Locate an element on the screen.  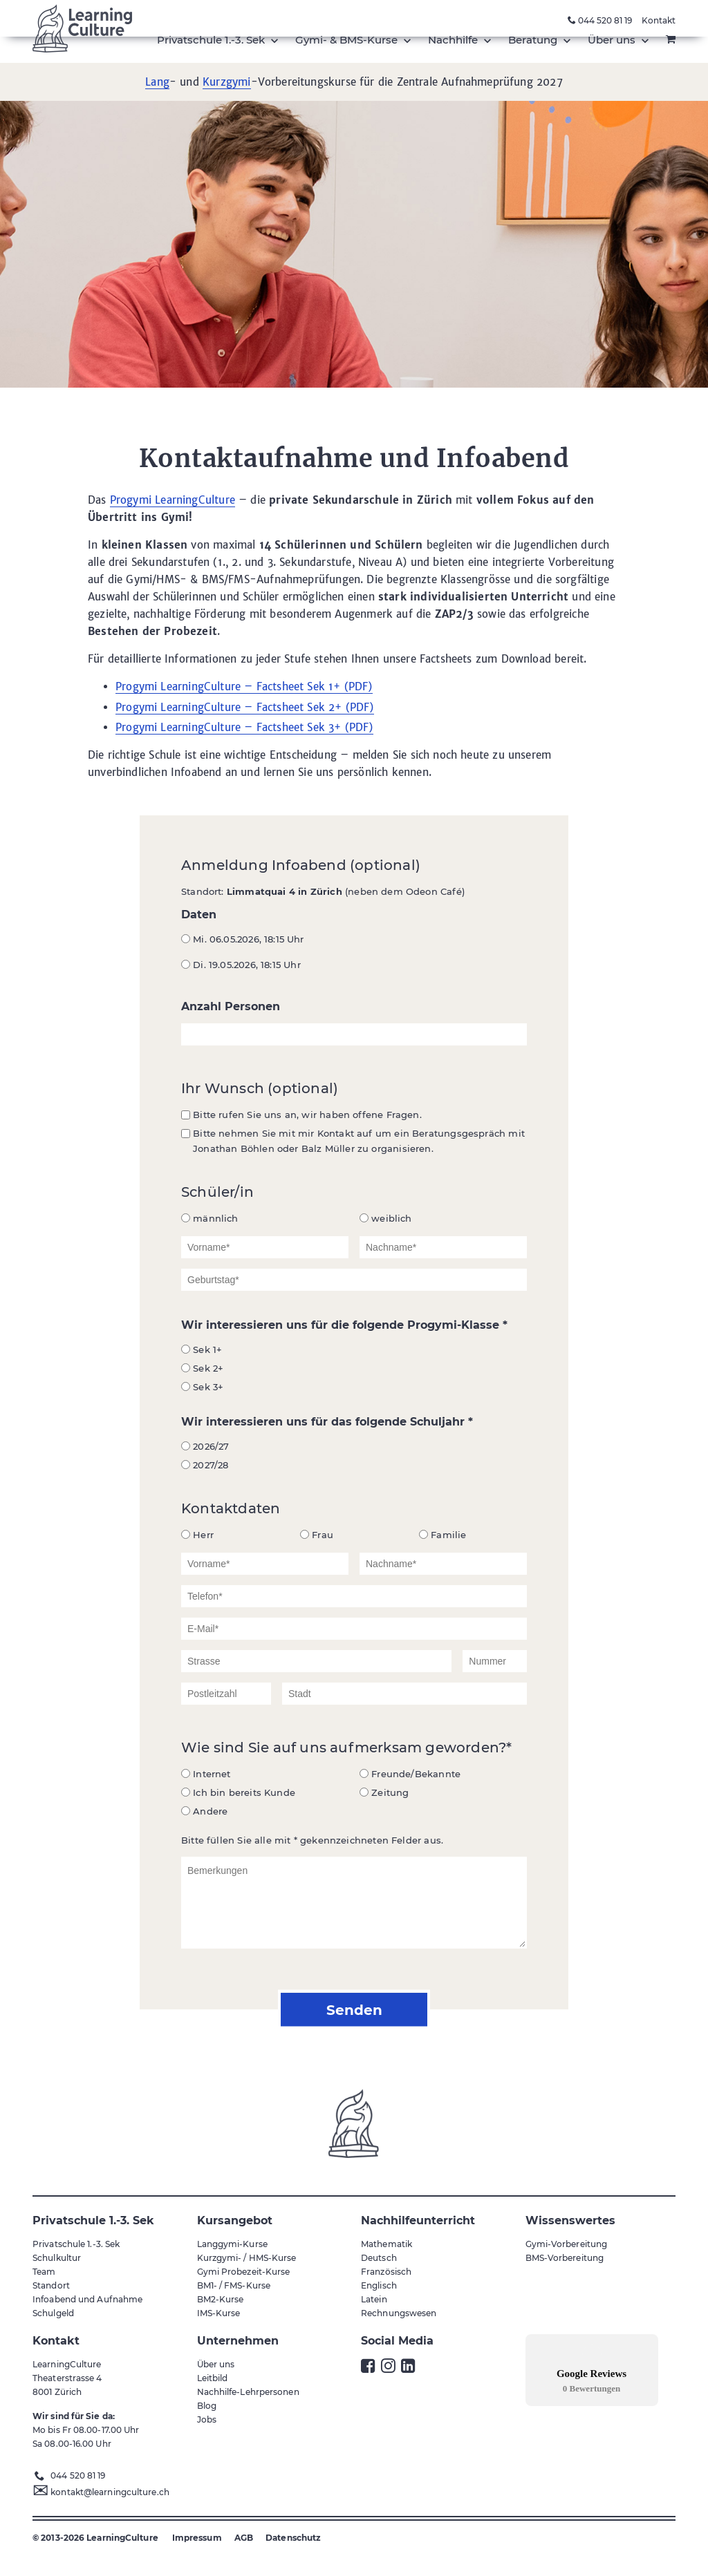
Progymi LearningCulture – Factsheet Sek 3+ (PDF) is located at coordinates (244, 727).